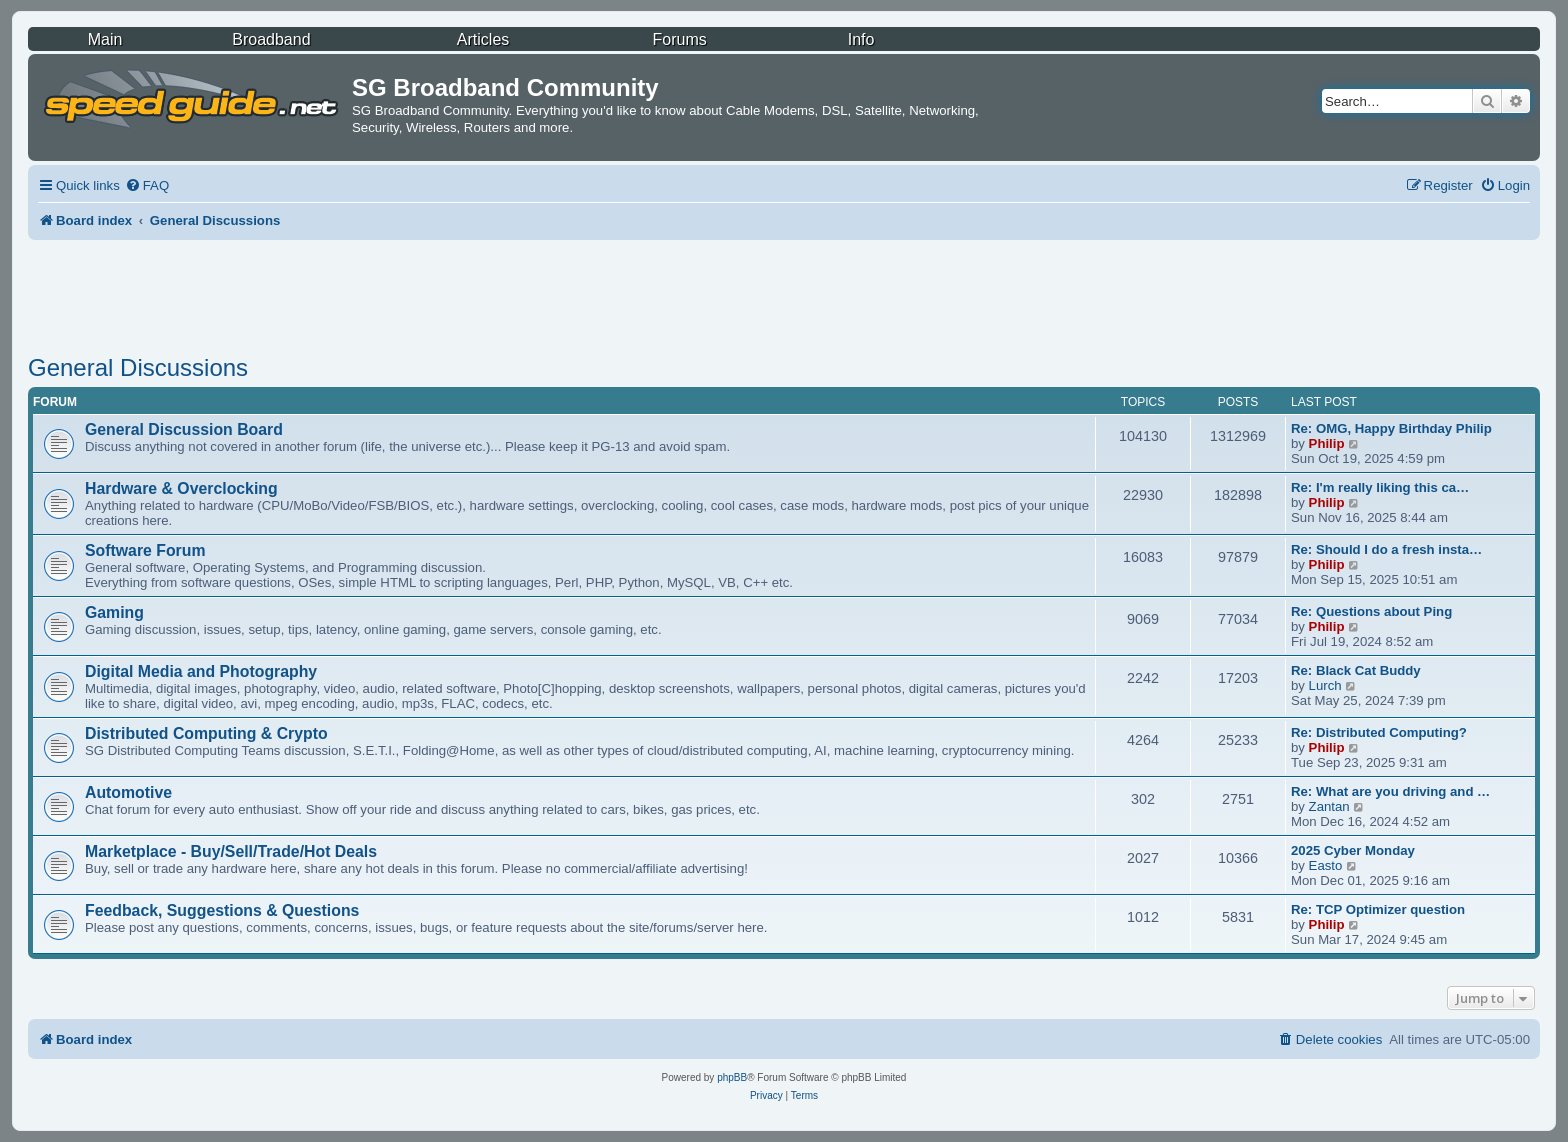  I want to click on Re: Should I do a fresh insta…, so click(1386, 549).